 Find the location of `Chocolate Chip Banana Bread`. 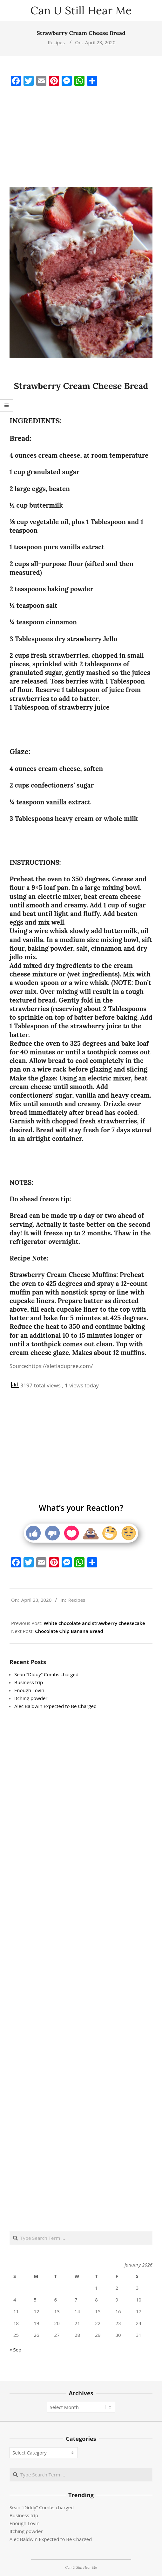

Chocolate Chip Banana Bread is located at coordinates (69, 1631).